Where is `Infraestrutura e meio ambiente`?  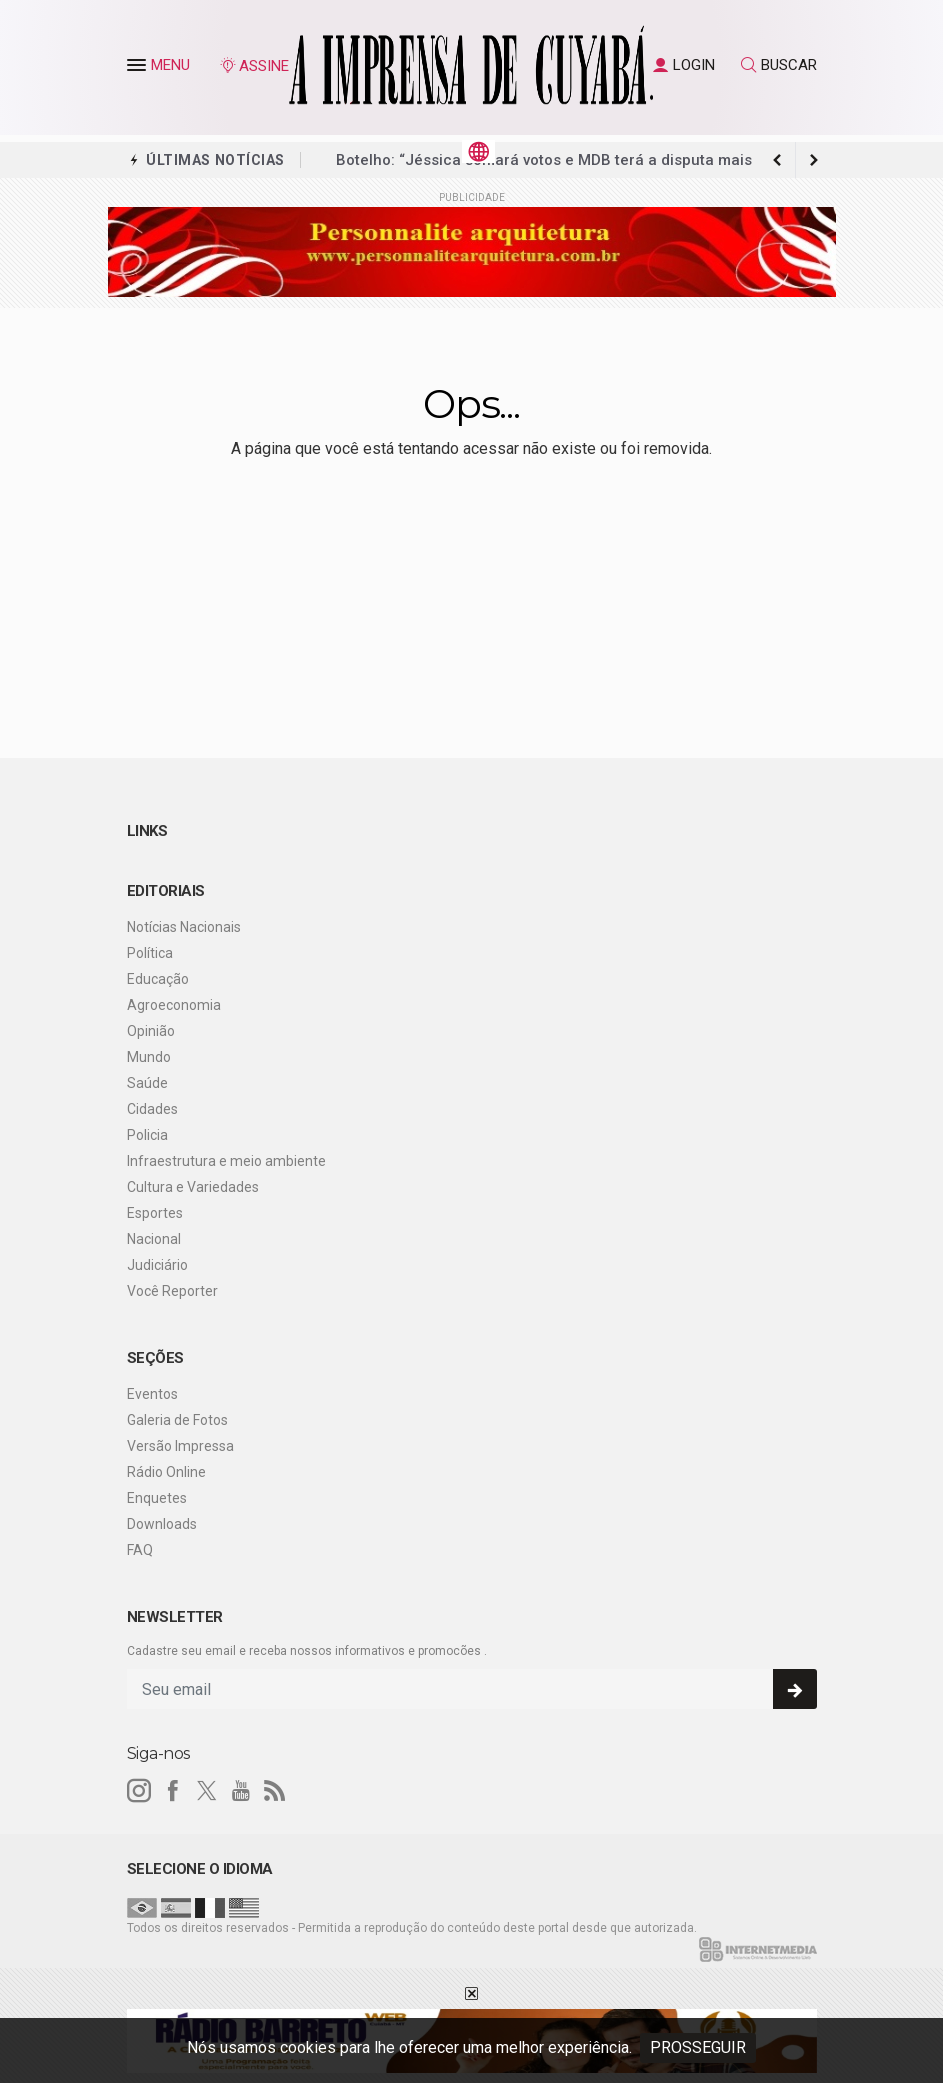 Infraestrutura e meio ambiente is located at coordinates (226, 1161).